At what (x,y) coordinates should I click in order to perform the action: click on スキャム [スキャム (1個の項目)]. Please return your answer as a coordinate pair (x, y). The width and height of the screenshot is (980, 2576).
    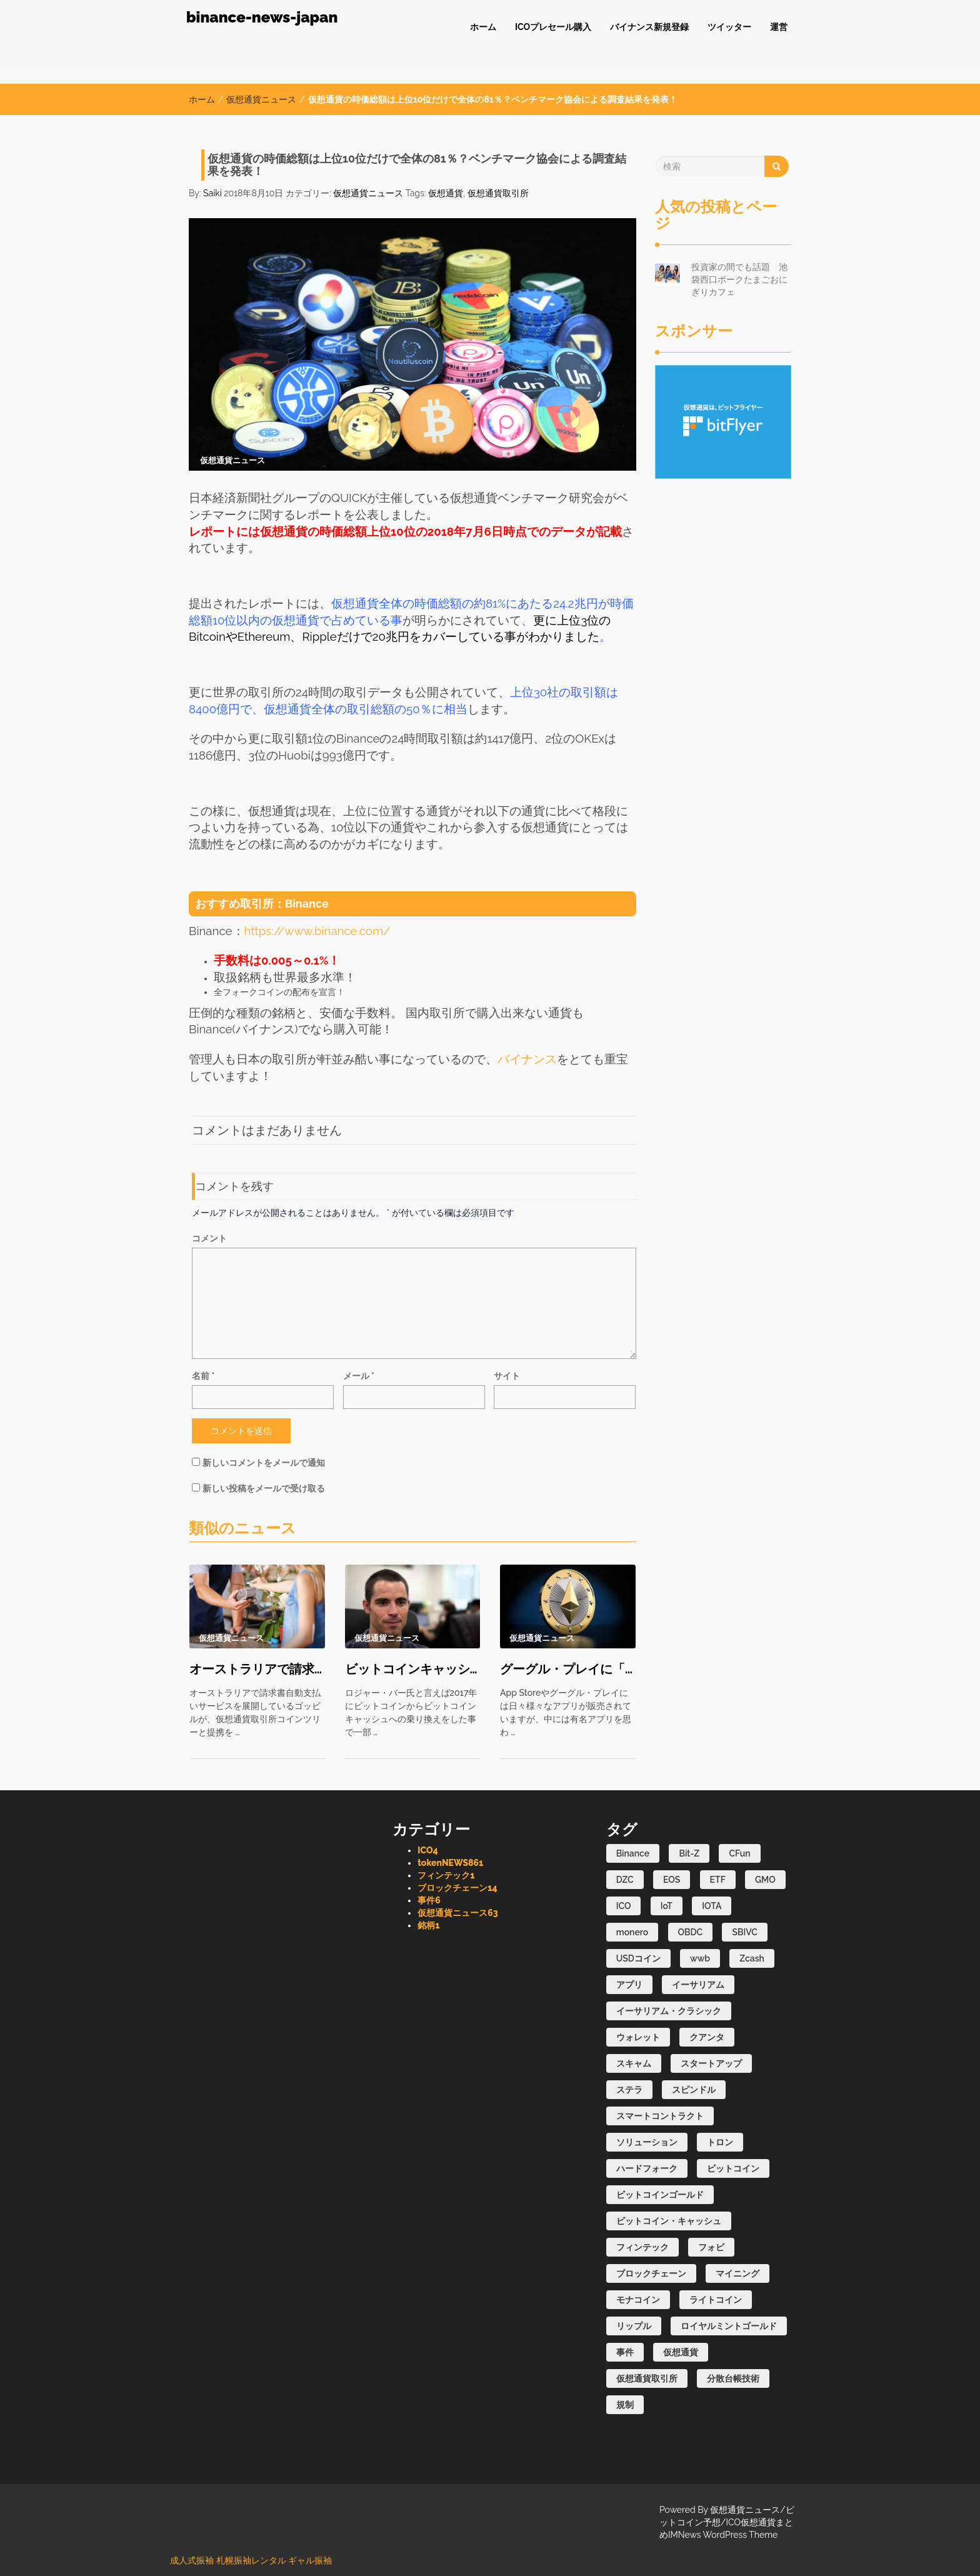
    Looking at the image, I should click on (633, 2063).